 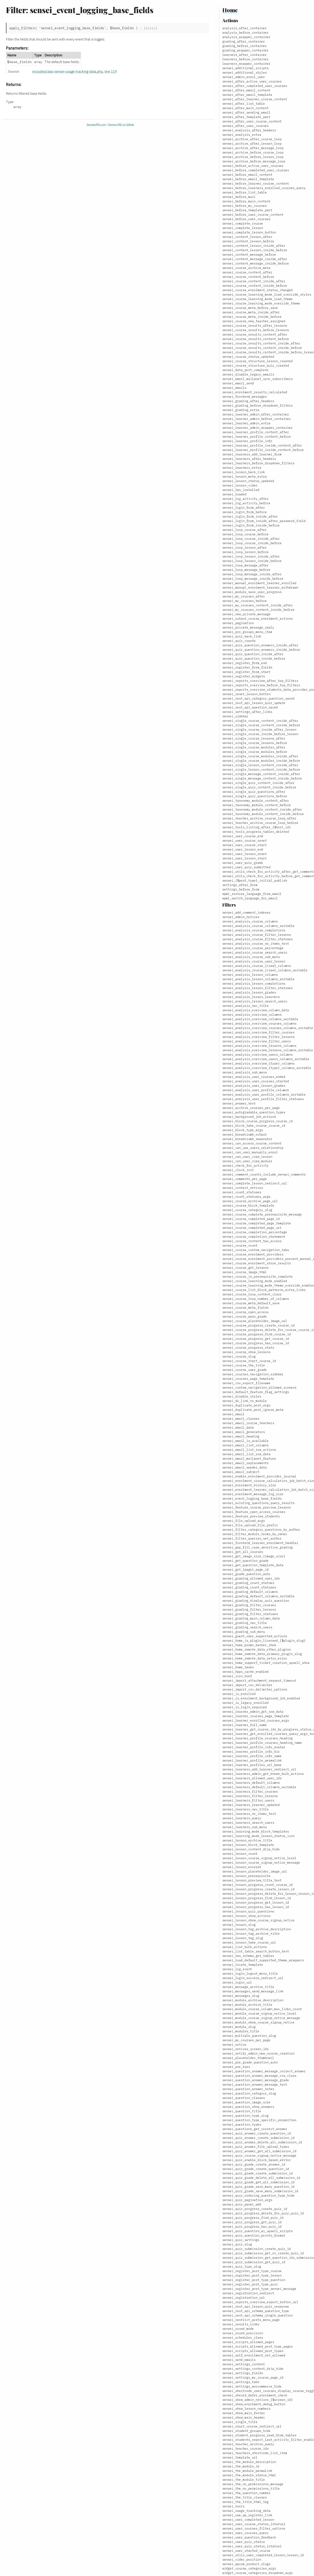 What do you see at coordinates (251, 1783) in the screenshot?
I see `sensei_learners_default_columns` at bounding box center [251, 1783].